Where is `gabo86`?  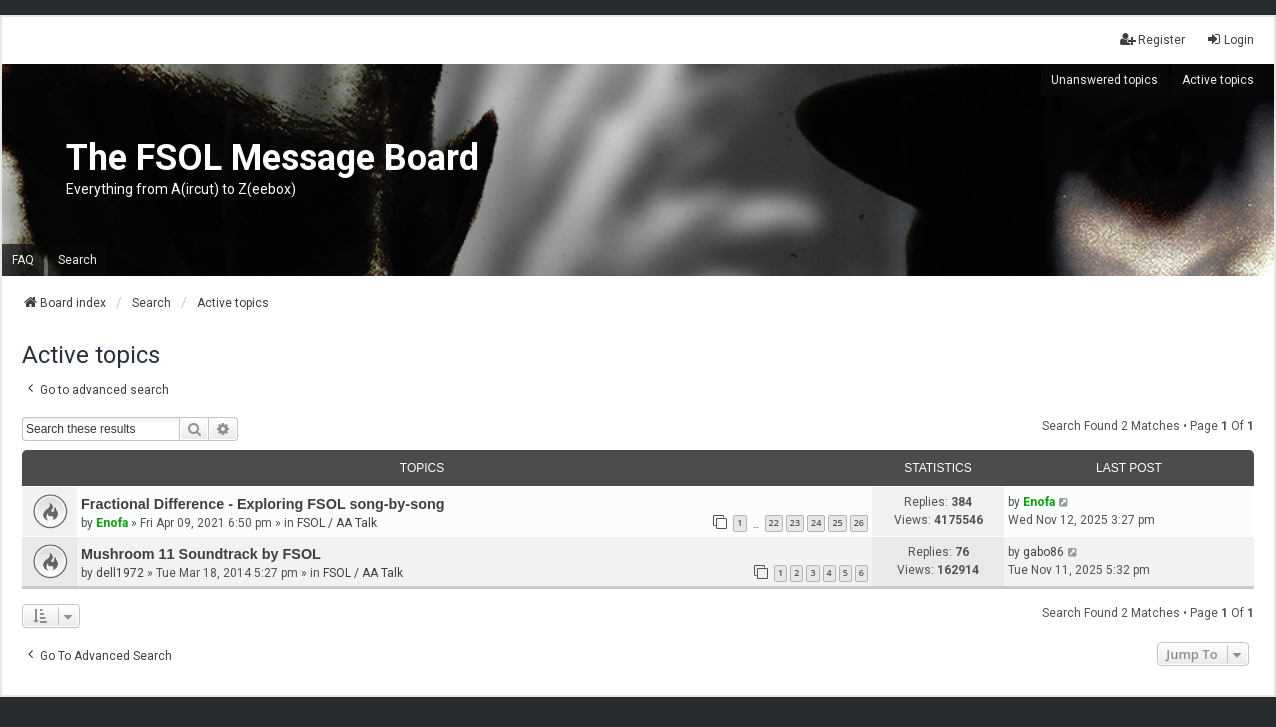
gabo86 is located at coordinates (1043, 552).